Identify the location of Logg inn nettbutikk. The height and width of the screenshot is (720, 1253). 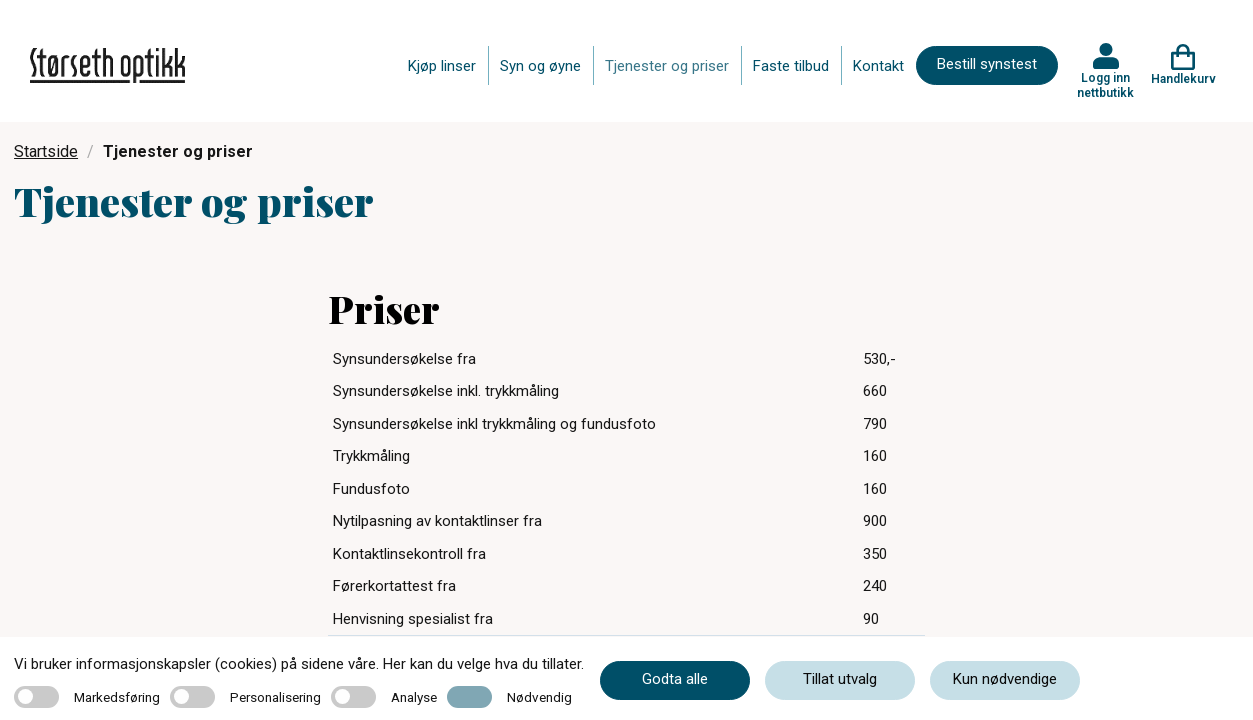
(1105, 85).